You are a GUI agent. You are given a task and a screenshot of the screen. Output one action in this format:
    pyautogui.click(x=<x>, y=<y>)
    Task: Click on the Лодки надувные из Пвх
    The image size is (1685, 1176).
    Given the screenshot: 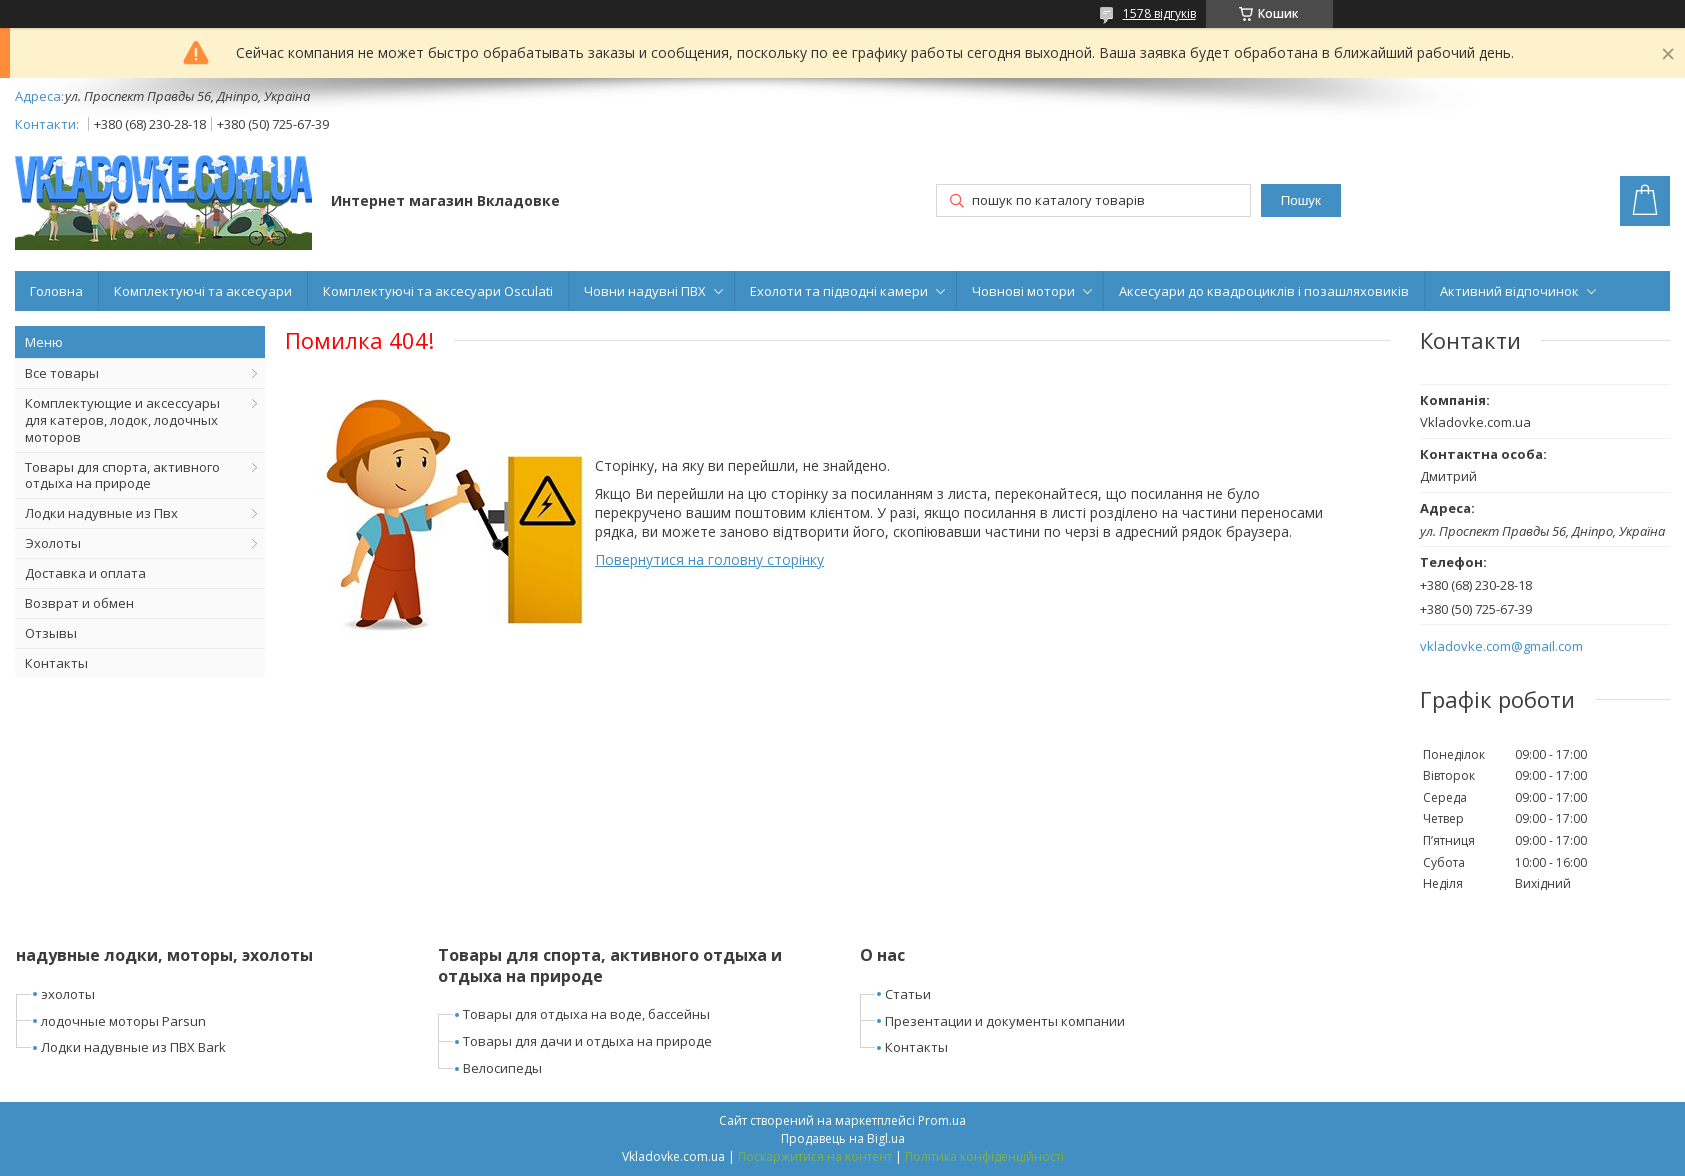 What is the action you would take?
    pyautogui.click(x=101, y=513)
    